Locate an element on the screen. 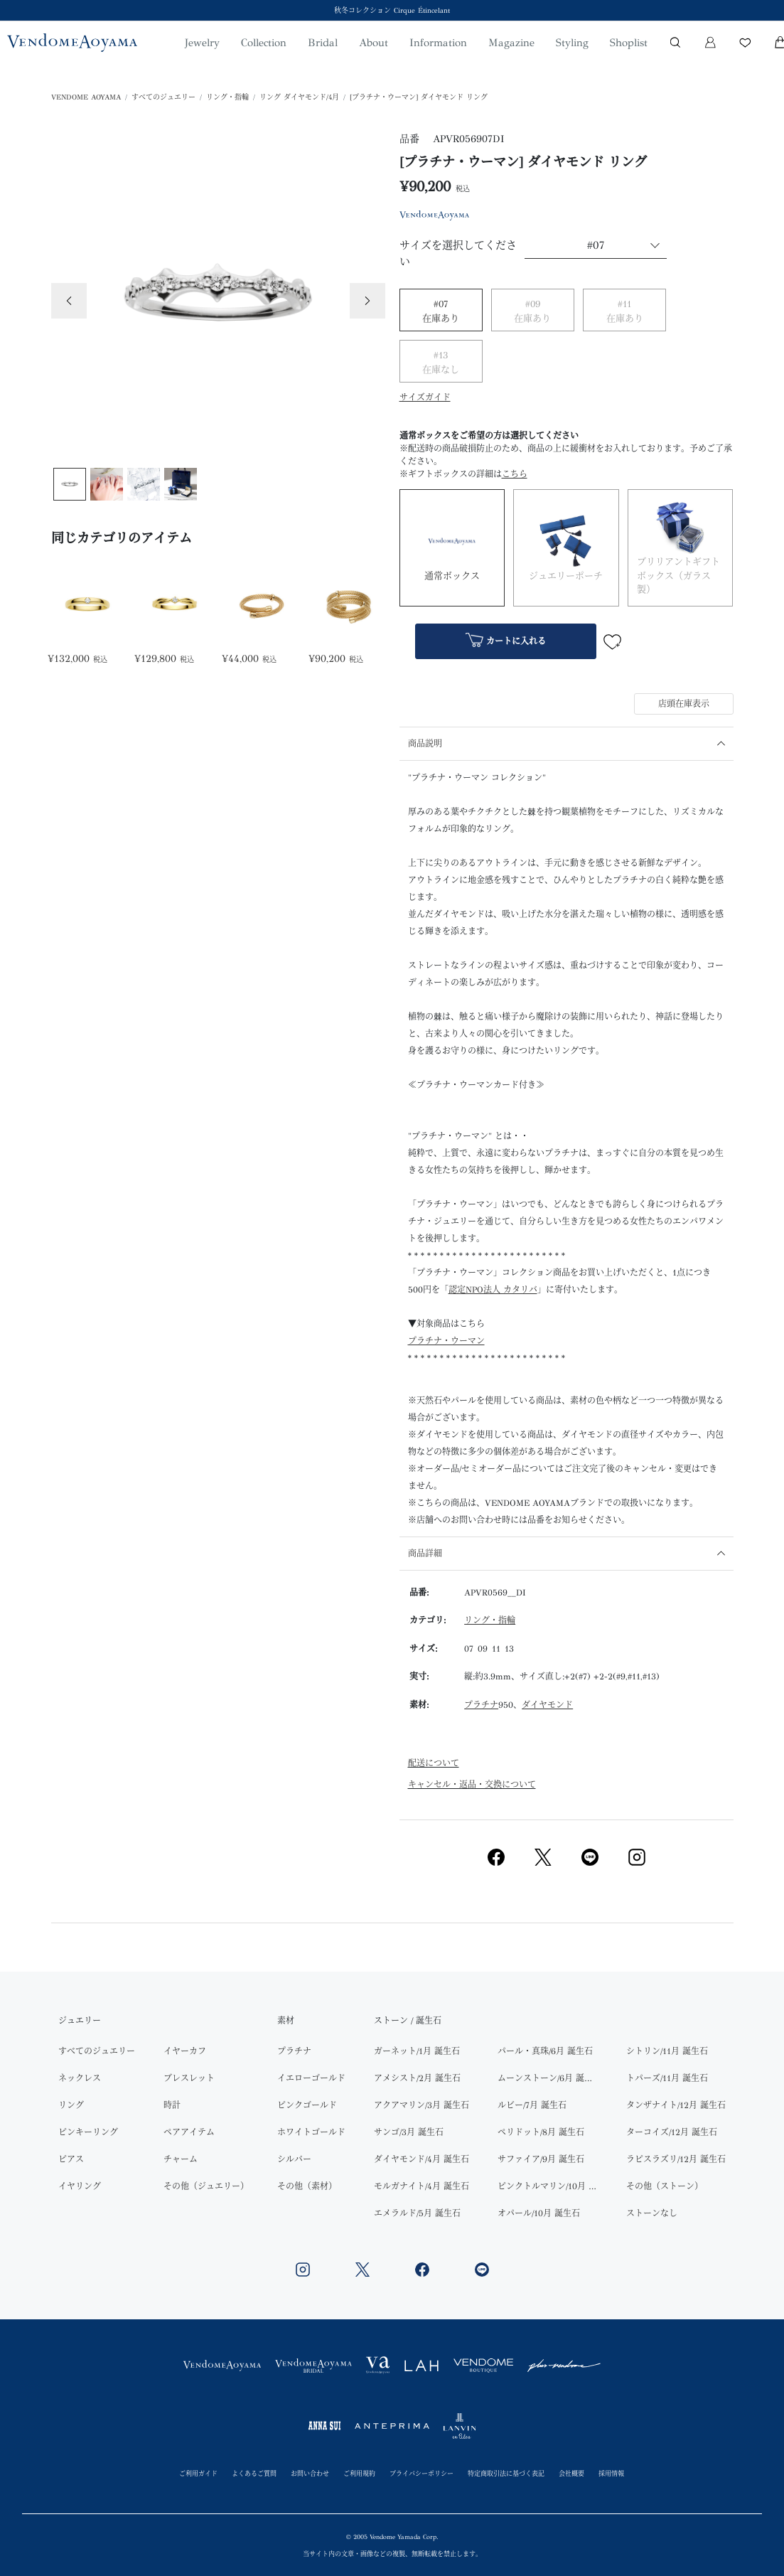 The width and height of the screenshot is (784, 2576). カートに入れる [button] is located at coordinates (506, 642).